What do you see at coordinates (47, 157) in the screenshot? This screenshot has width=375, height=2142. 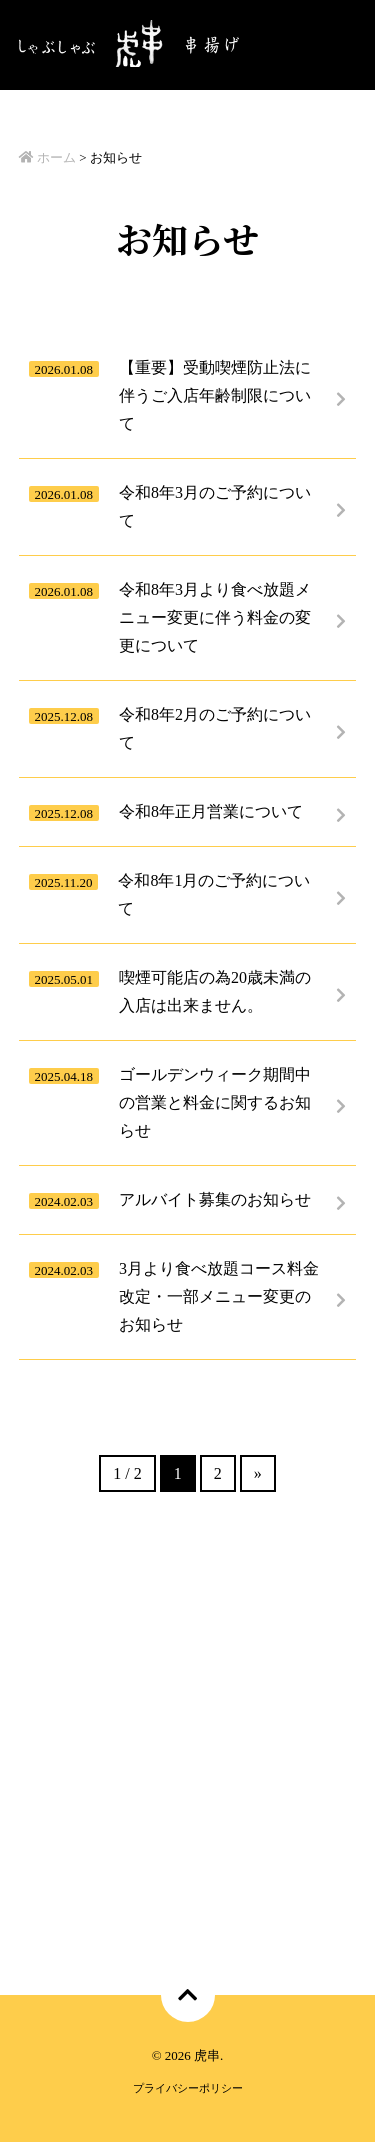 I see `ホーム` at bounding box center [47, 157].